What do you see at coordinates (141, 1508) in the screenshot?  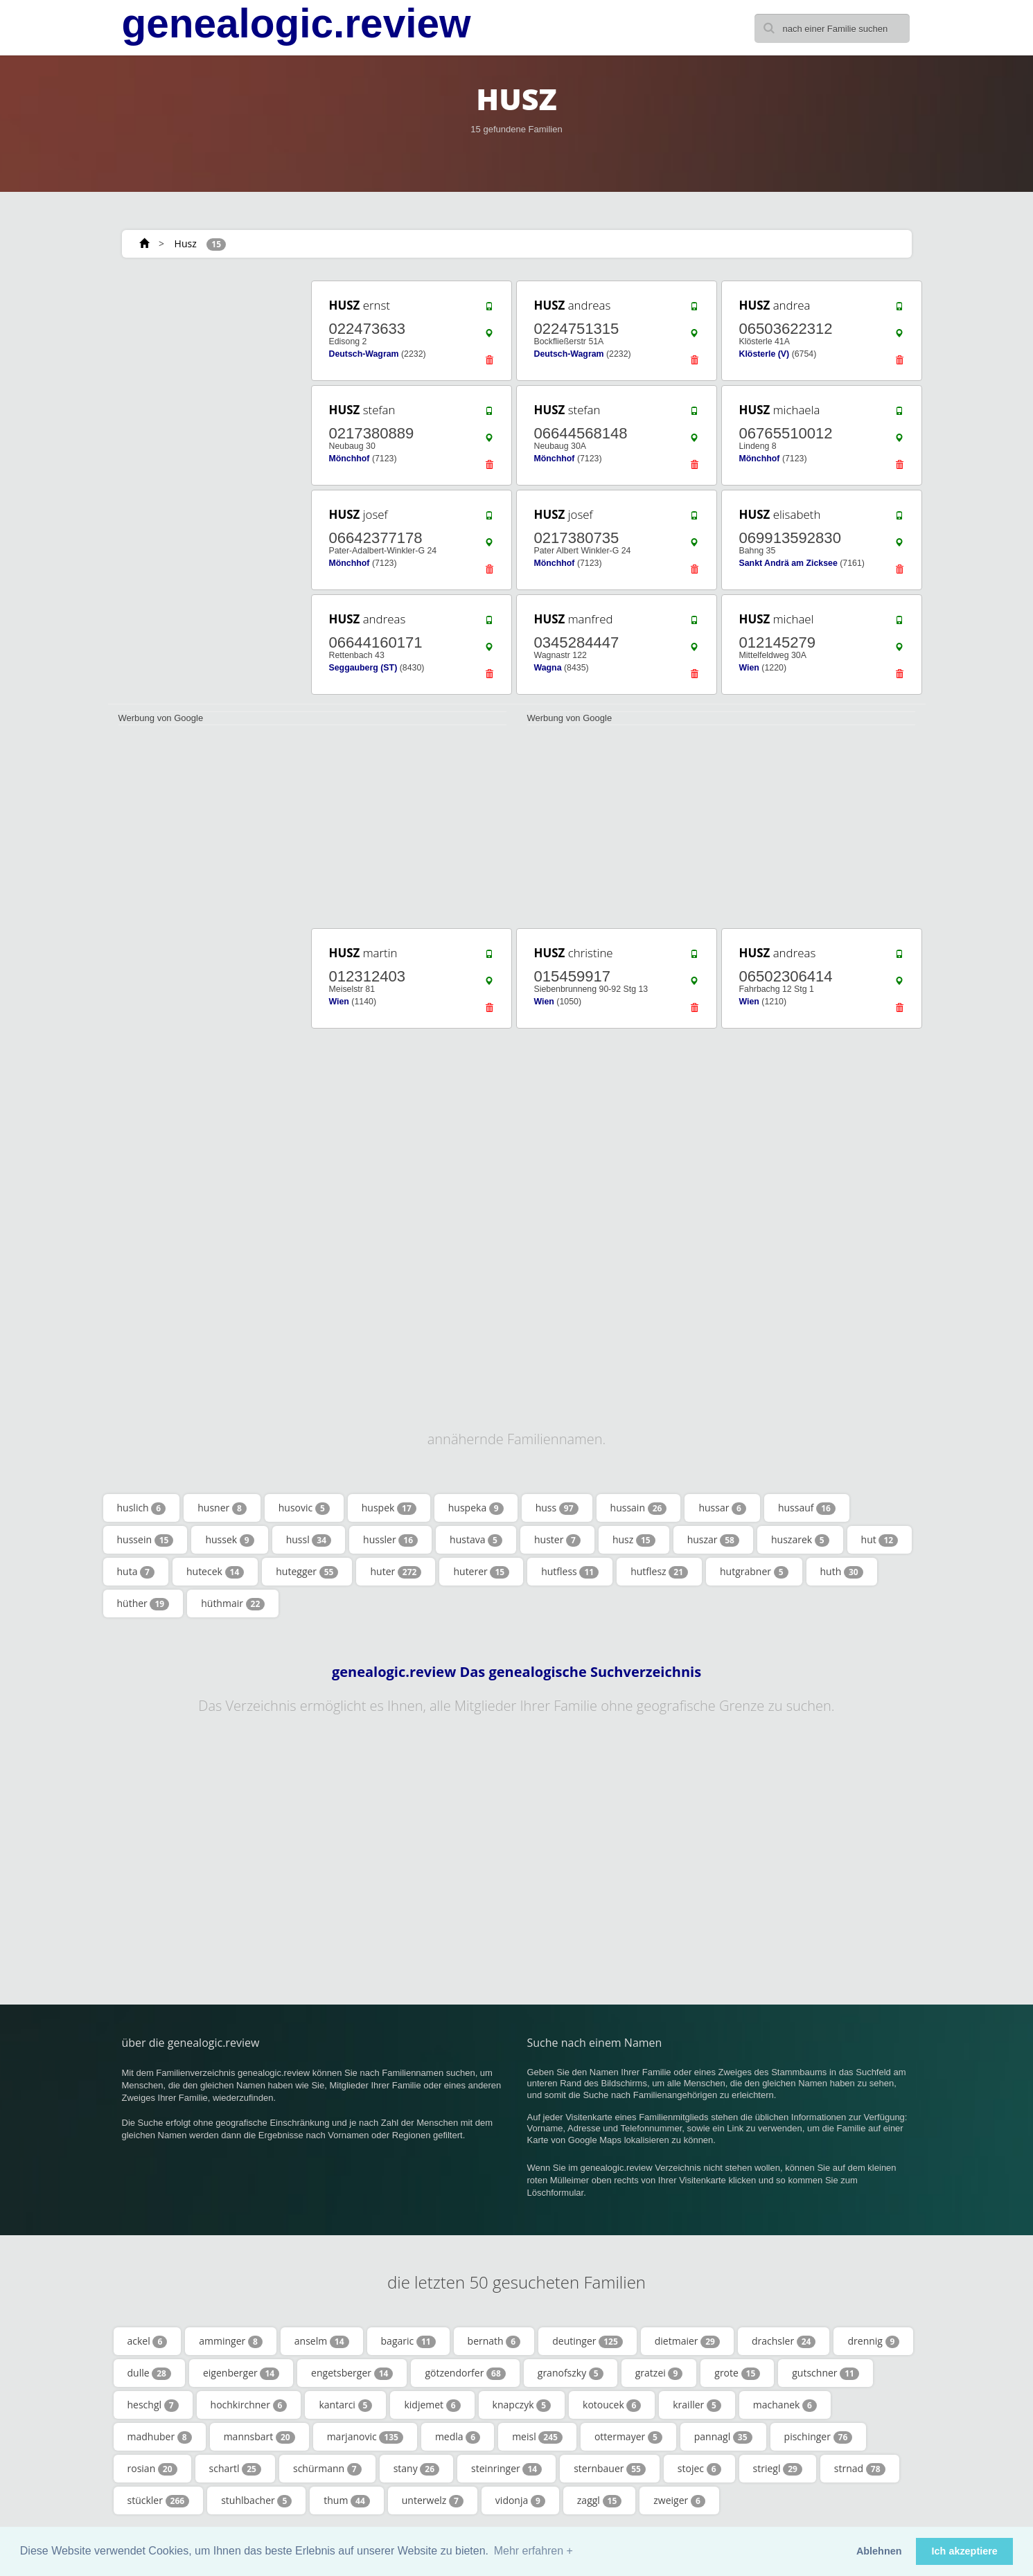 I see `huslich` at bounding box center [141, 1508].